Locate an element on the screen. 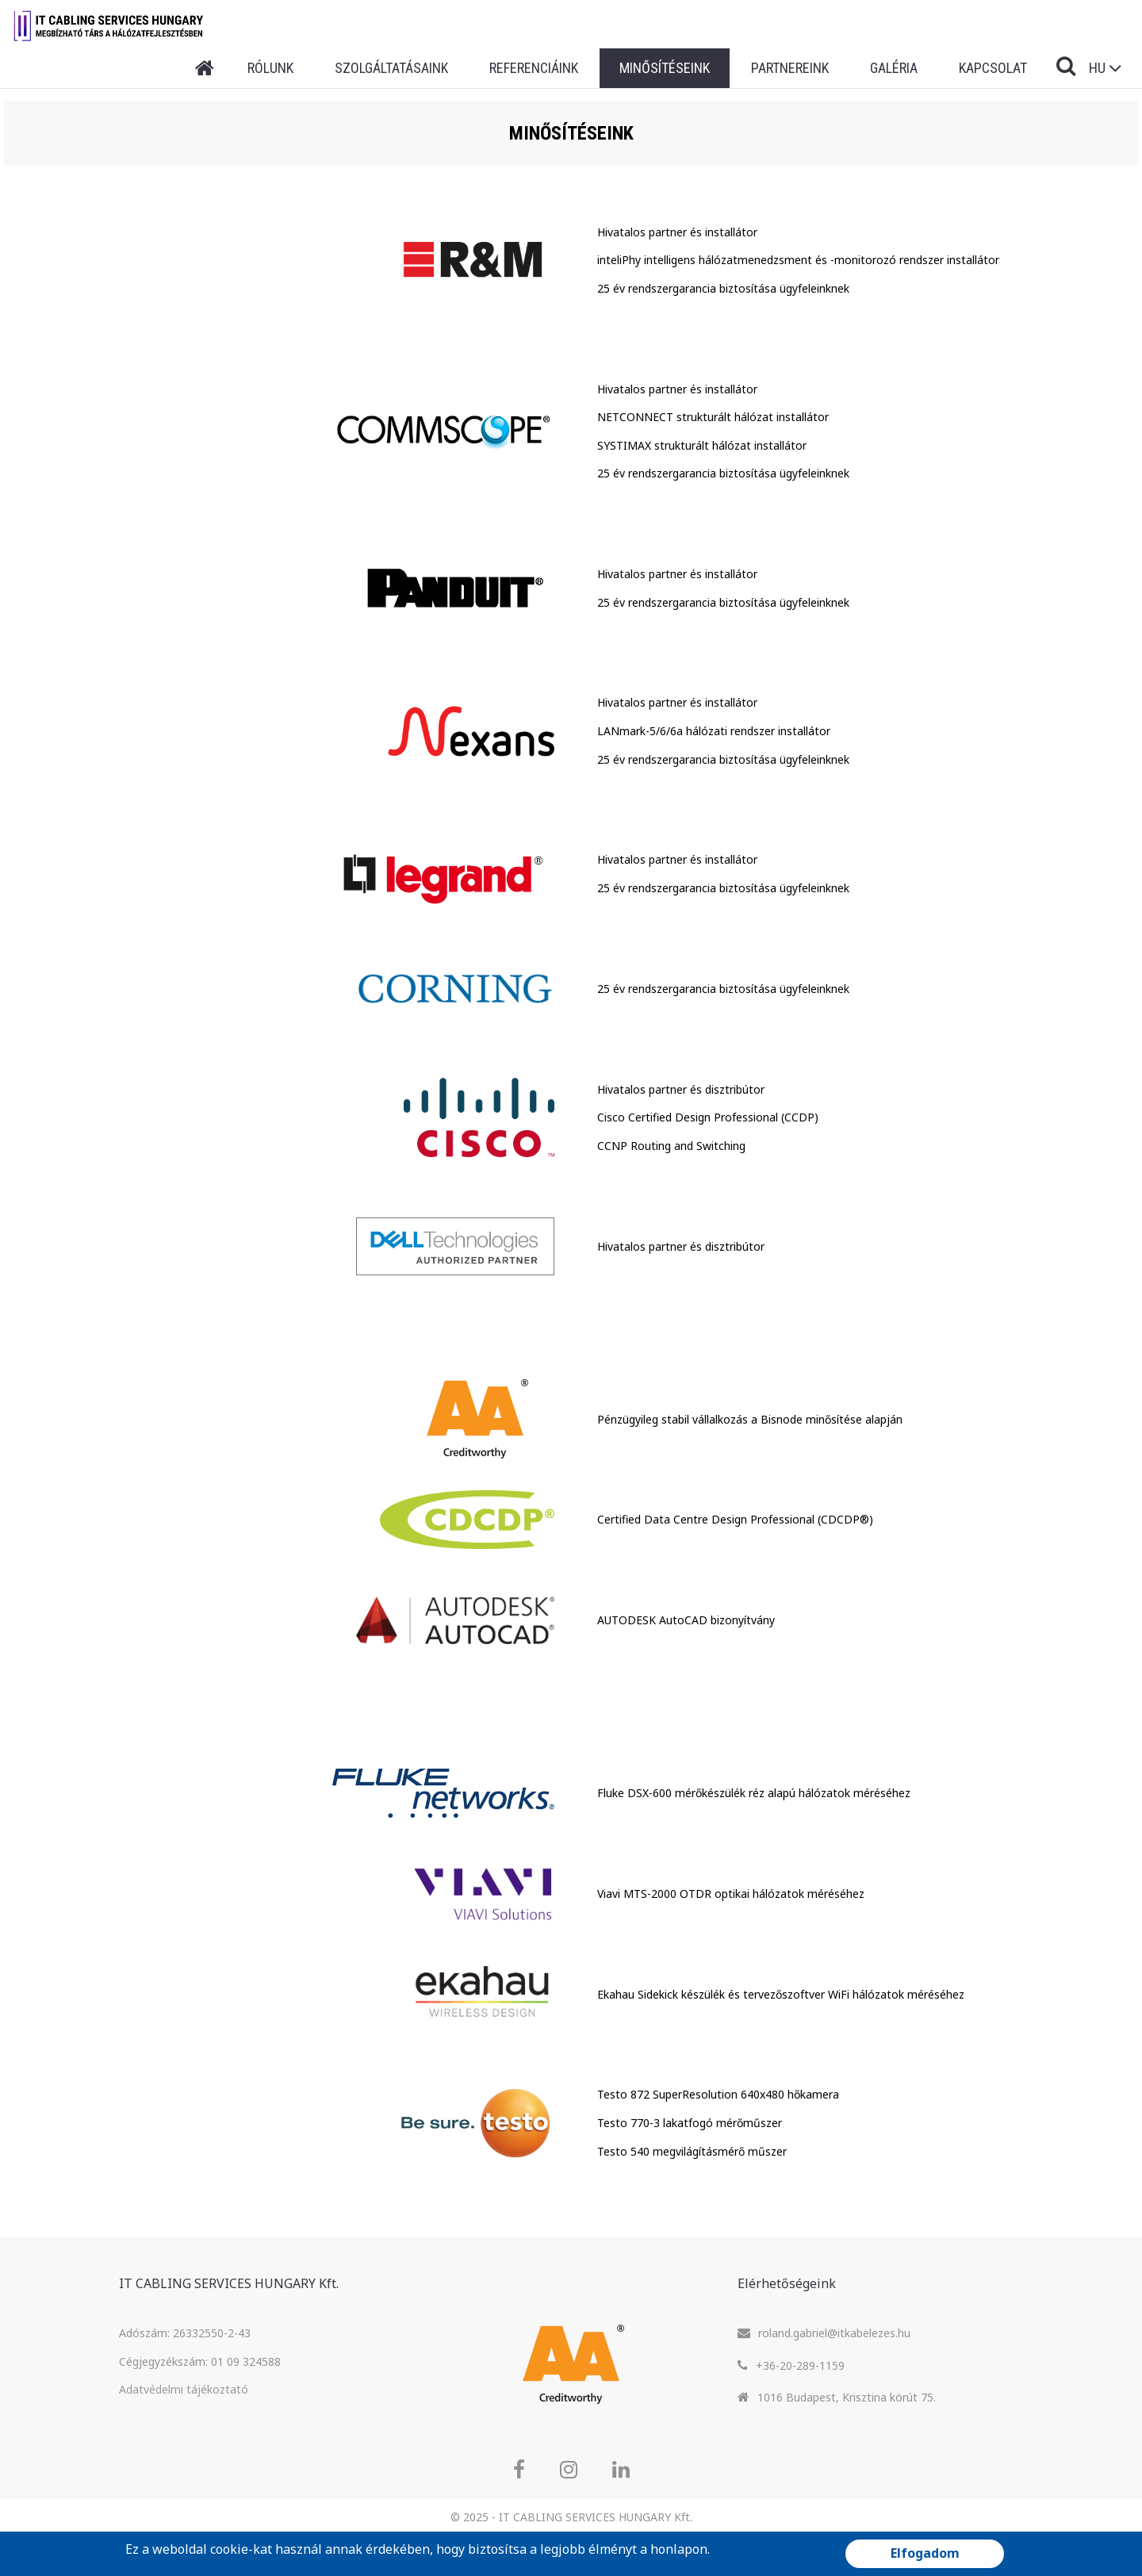 Image resolution: width=1142 pixels, height=2576 pixels. Partnereink is located at coordinates (790, 67).